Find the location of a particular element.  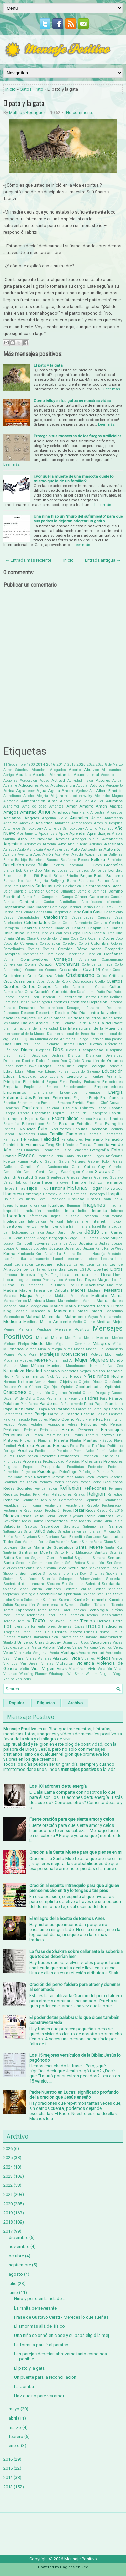

Panda is located at coordinates (33, 1404).